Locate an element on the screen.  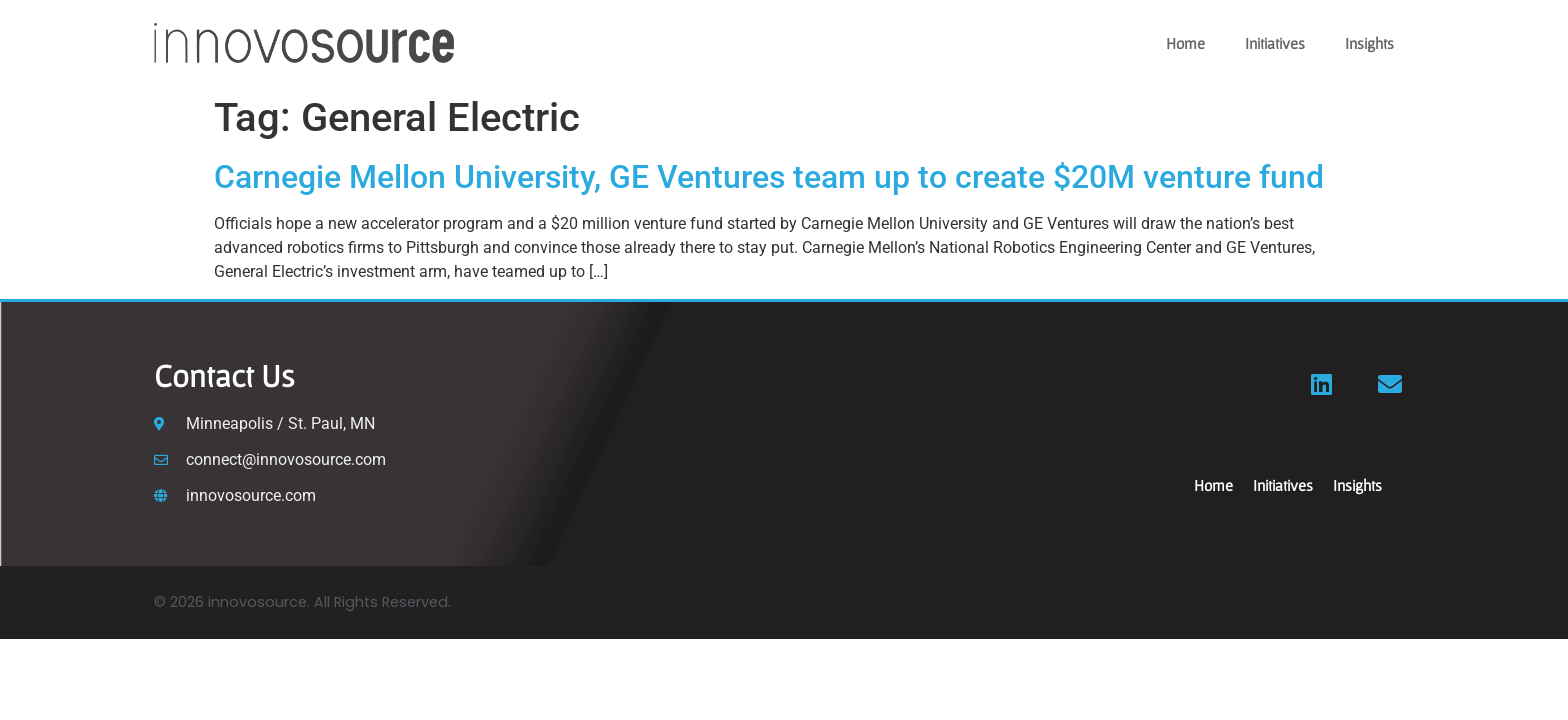
Insights is located at coordinates (1369, 43).